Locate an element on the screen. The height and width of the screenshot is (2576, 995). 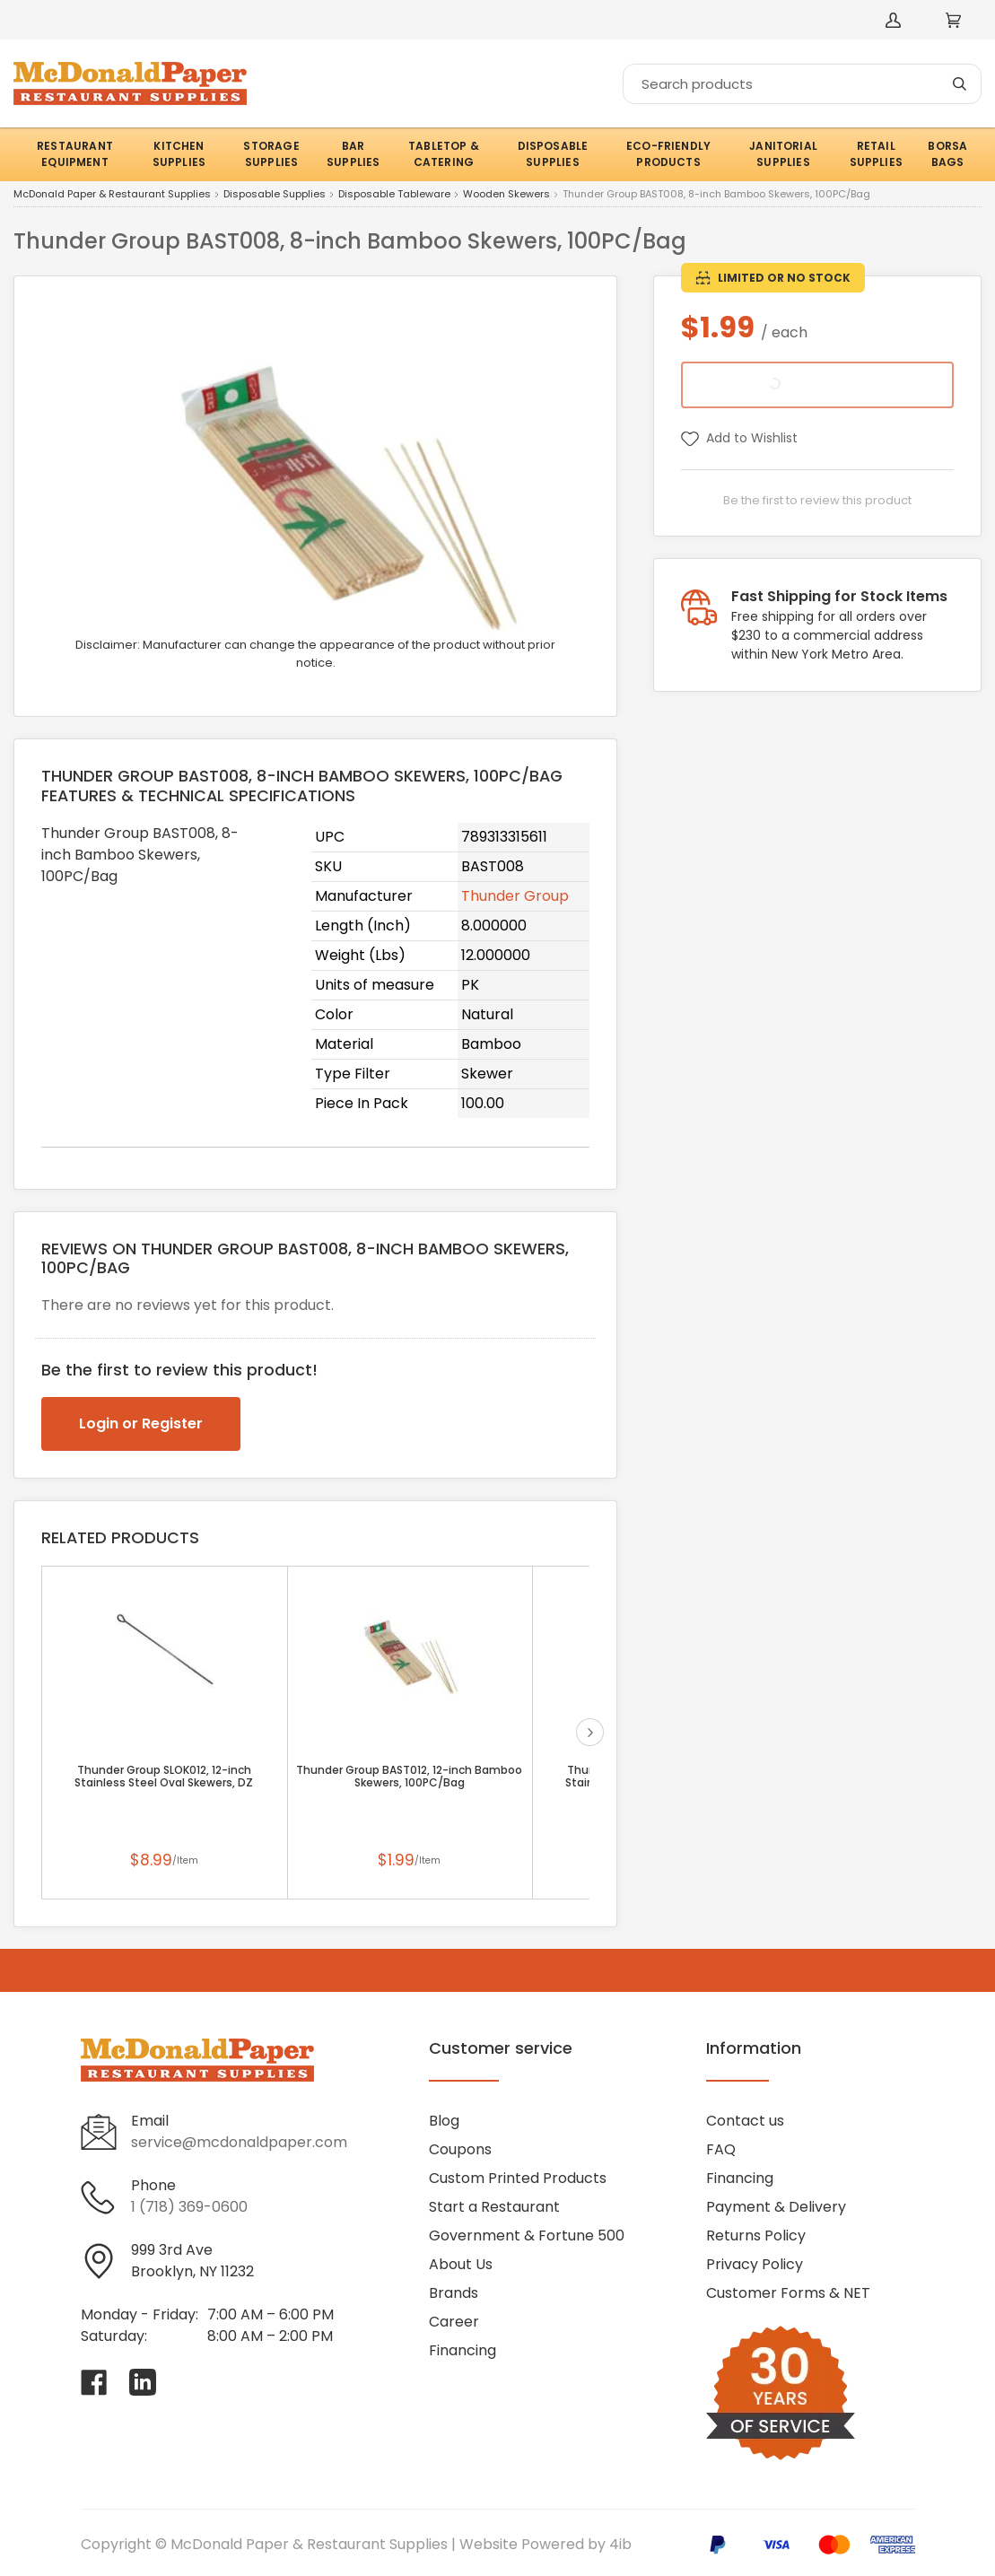
McDonald Paper & Restaurant Supplies is located at coordinates (112, 194).